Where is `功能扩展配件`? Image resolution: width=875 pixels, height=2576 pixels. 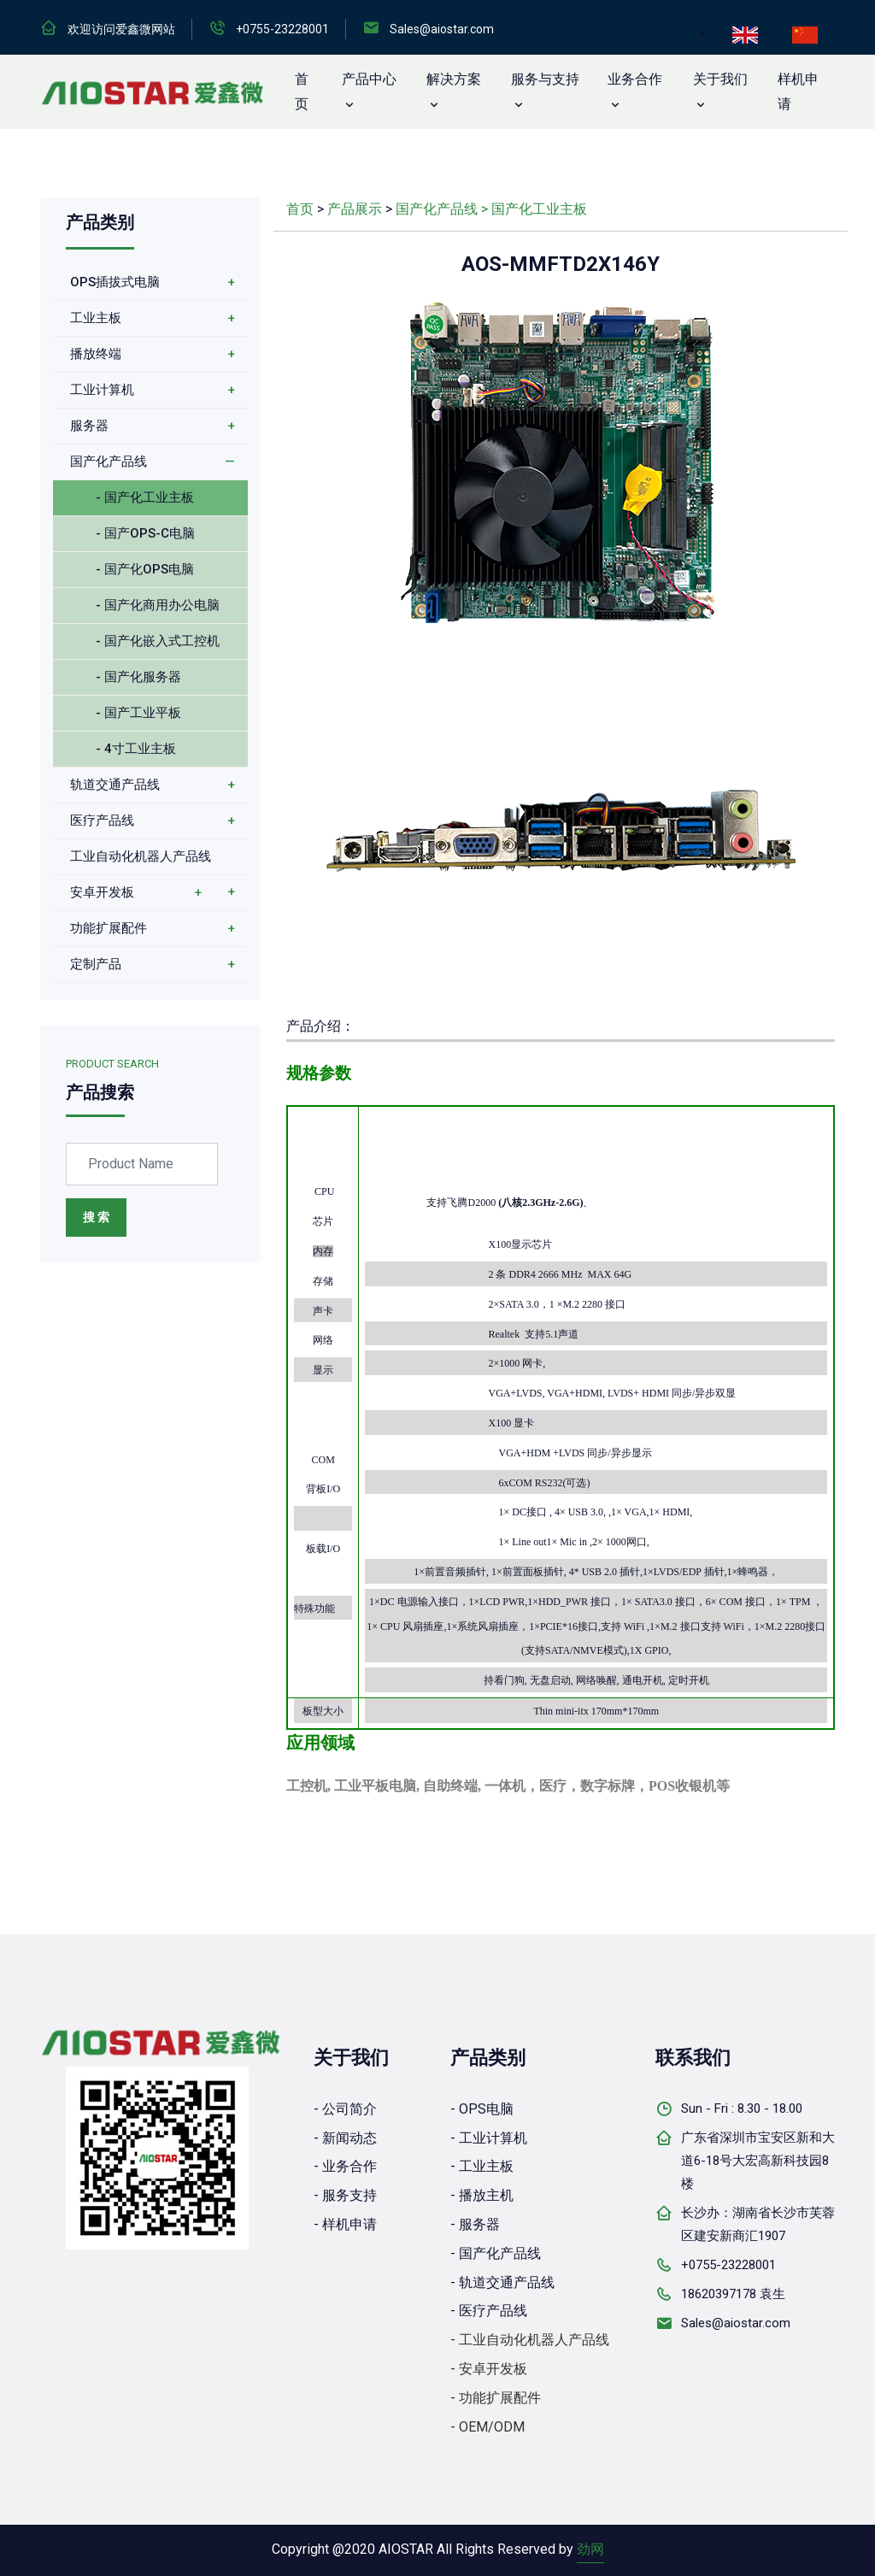 功能扩展配件 is located at coordinates (108, 928).